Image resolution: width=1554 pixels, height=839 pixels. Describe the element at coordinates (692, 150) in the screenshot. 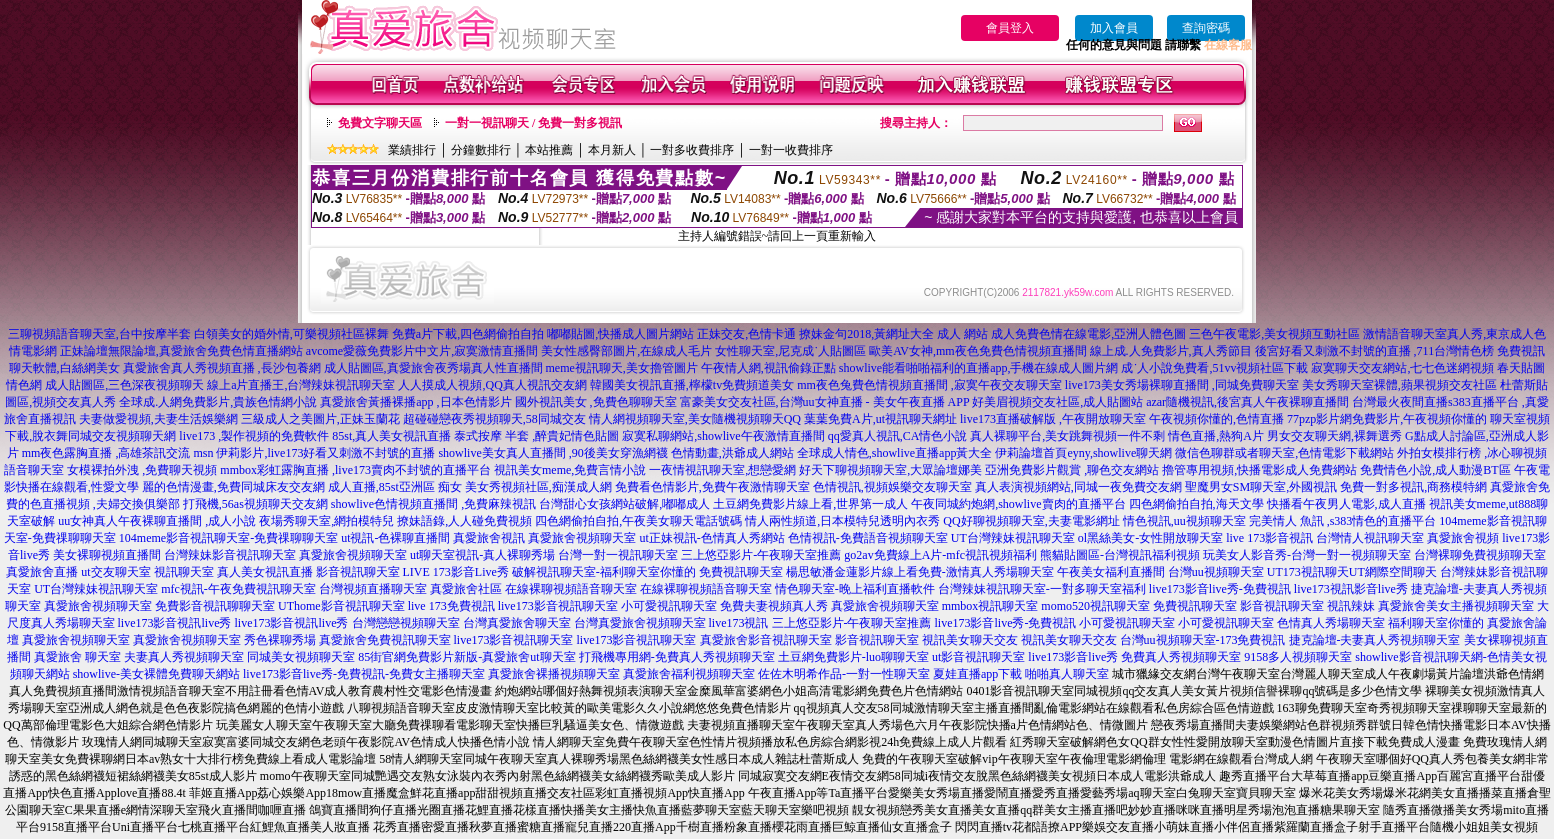

I see `一對多收費排序` at that location.